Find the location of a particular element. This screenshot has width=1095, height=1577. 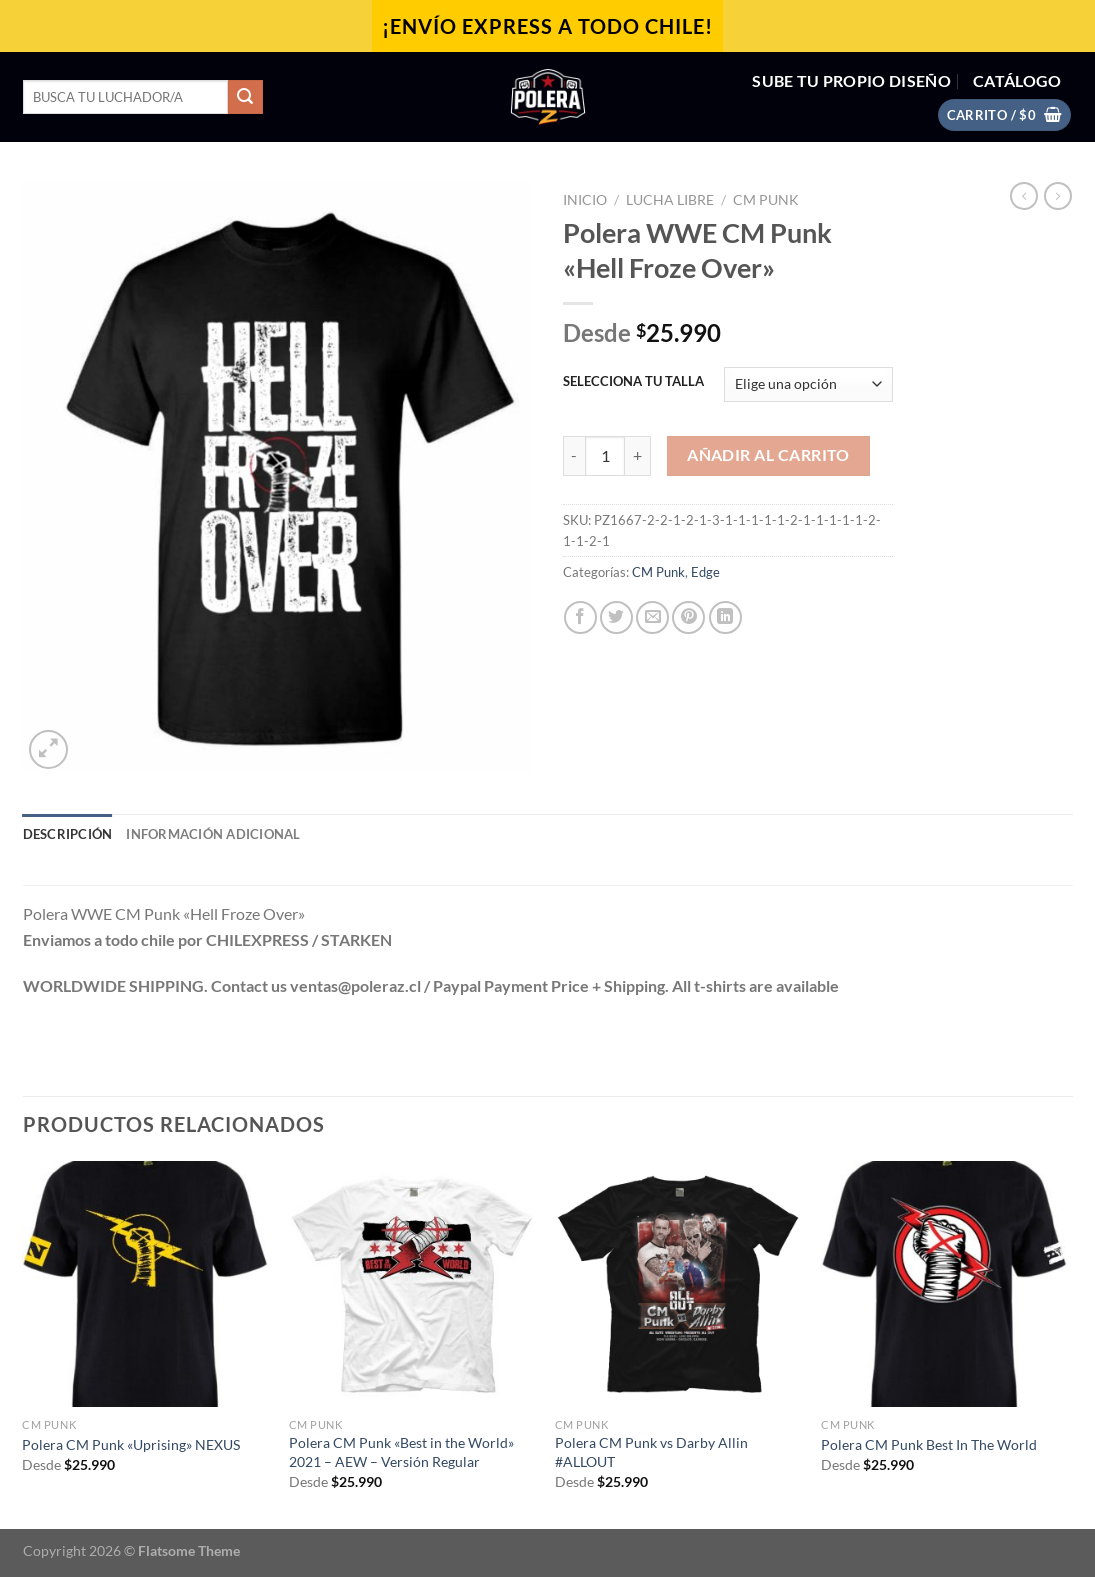

SELECCIONA TU TALLA is located at coordinates (633, 382).